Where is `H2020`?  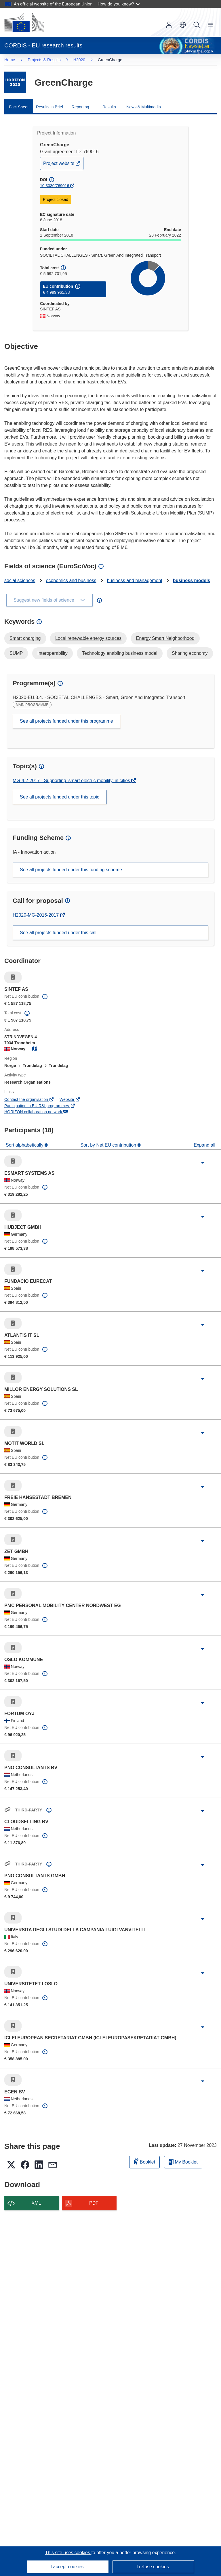
H2020 is located at coordinates (79, 59).